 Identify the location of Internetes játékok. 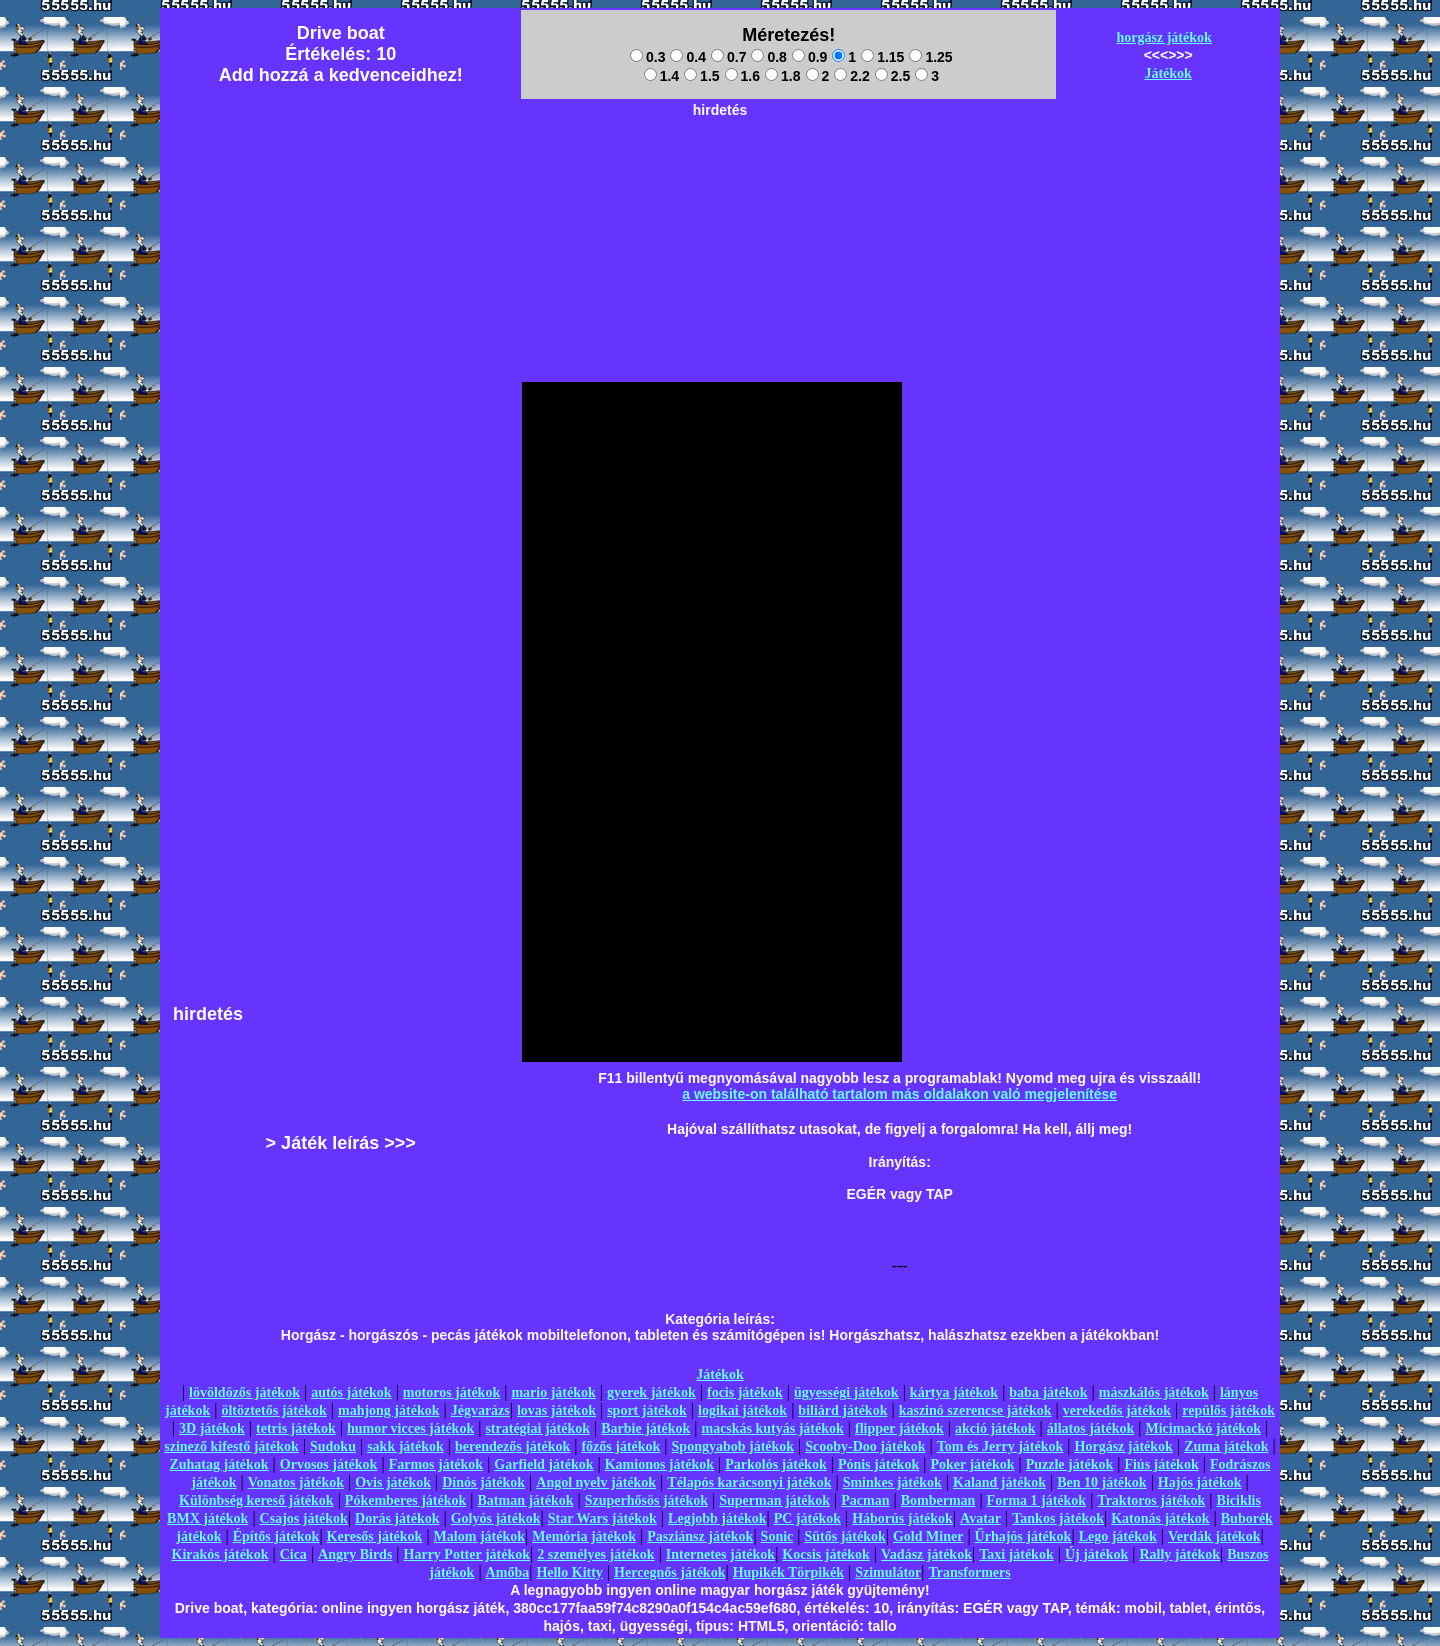
(720, 1554).